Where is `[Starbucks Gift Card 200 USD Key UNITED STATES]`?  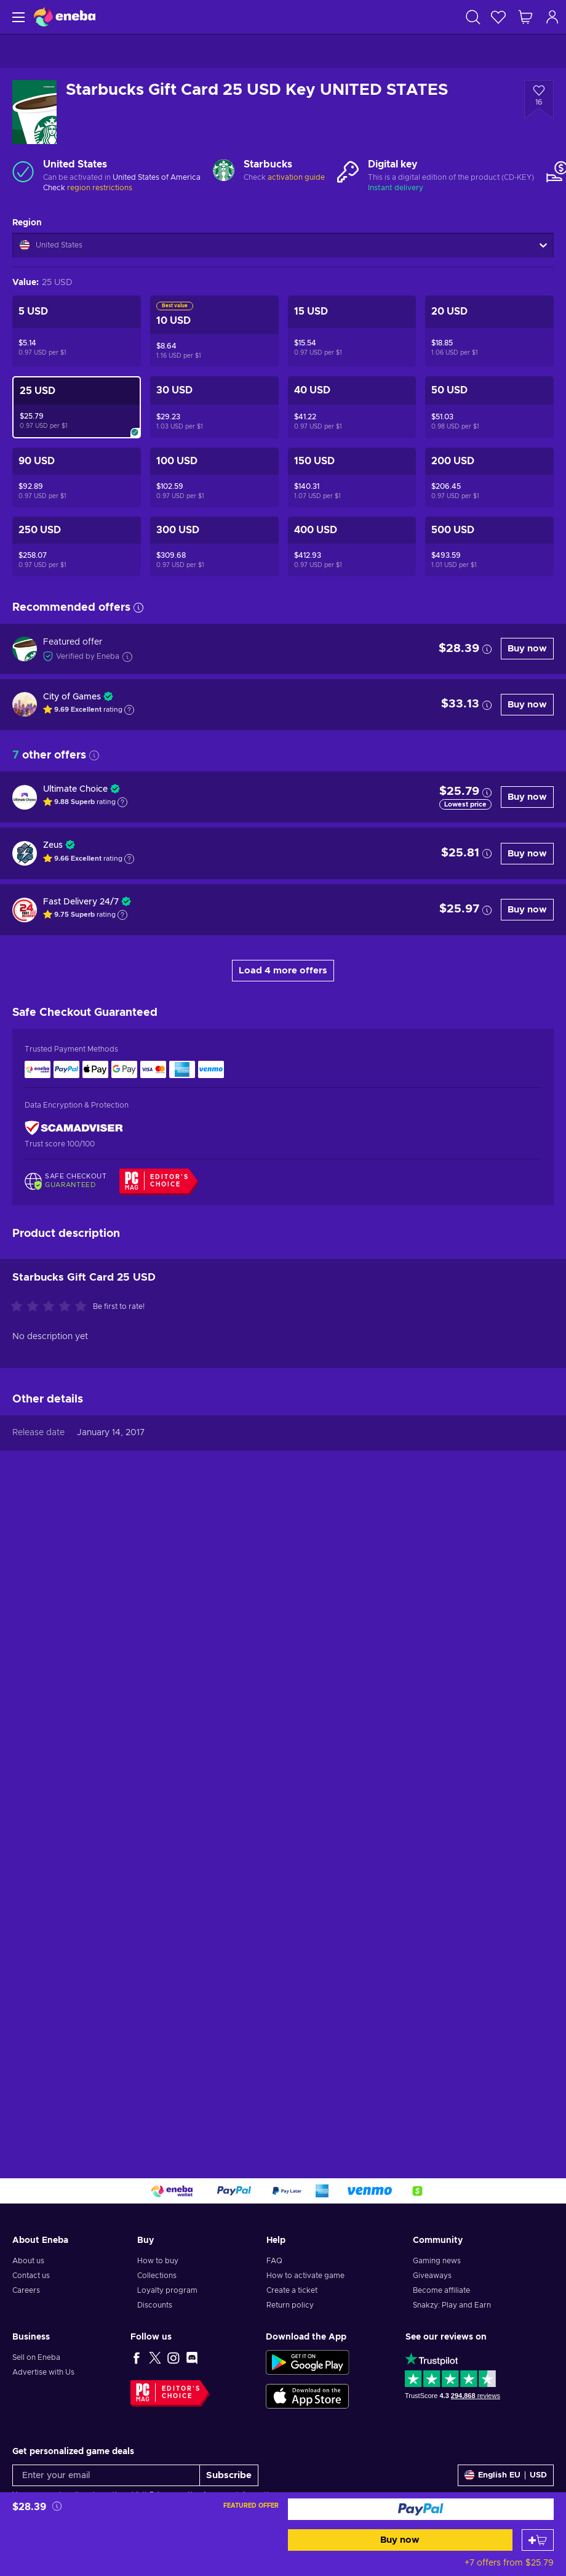 [Starbucks Gift Card 200 USD Key UNITED STATES] is located at coordinates (489, 477).